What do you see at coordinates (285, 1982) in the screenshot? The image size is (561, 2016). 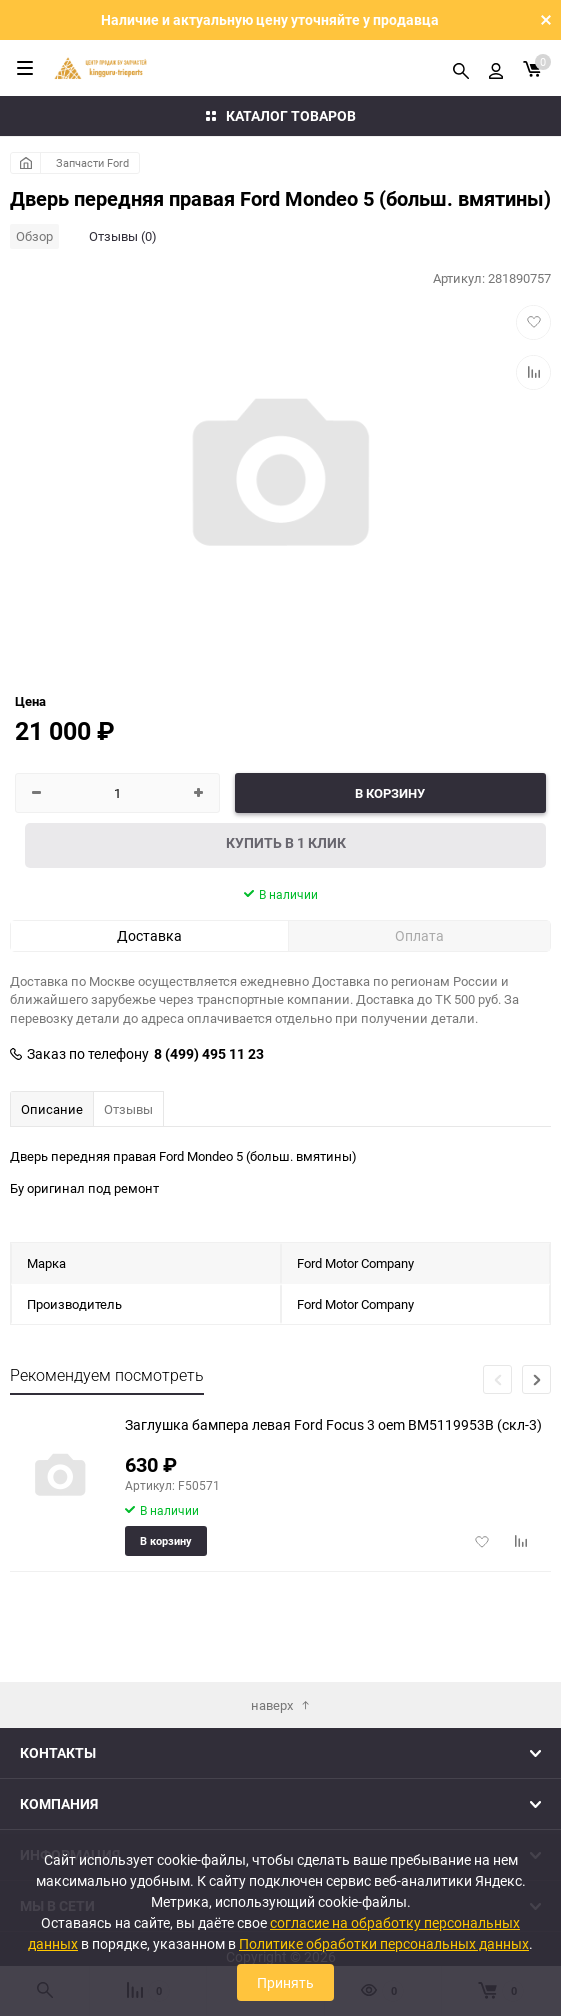 I see `Принять` at bounding box center [285, 1982].